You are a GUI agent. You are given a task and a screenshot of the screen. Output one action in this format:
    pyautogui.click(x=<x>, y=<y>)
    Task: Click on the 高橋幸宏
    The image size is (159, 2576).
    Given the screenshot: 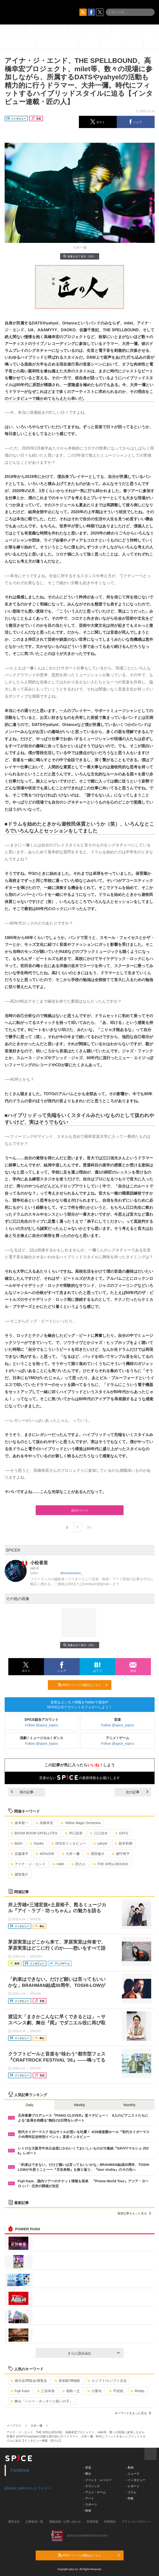 What is the action you would take?
    pyautogui.click(x=44, y=1823)
    